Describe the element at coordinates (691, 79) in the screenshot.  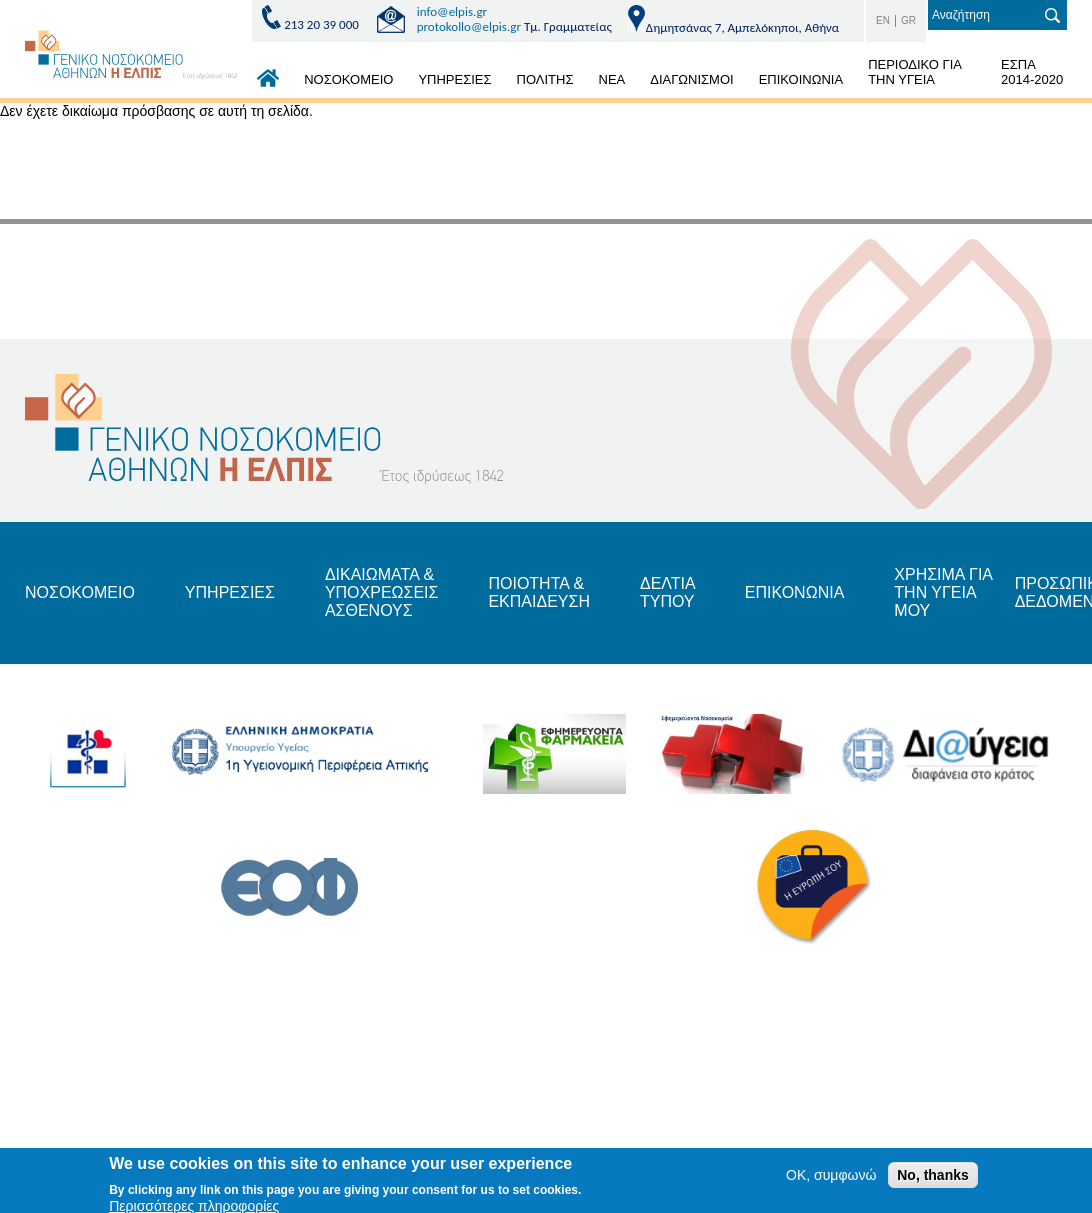
I see `ΔΙΑΓΩΝΙΣΜΟΙ` at that location.